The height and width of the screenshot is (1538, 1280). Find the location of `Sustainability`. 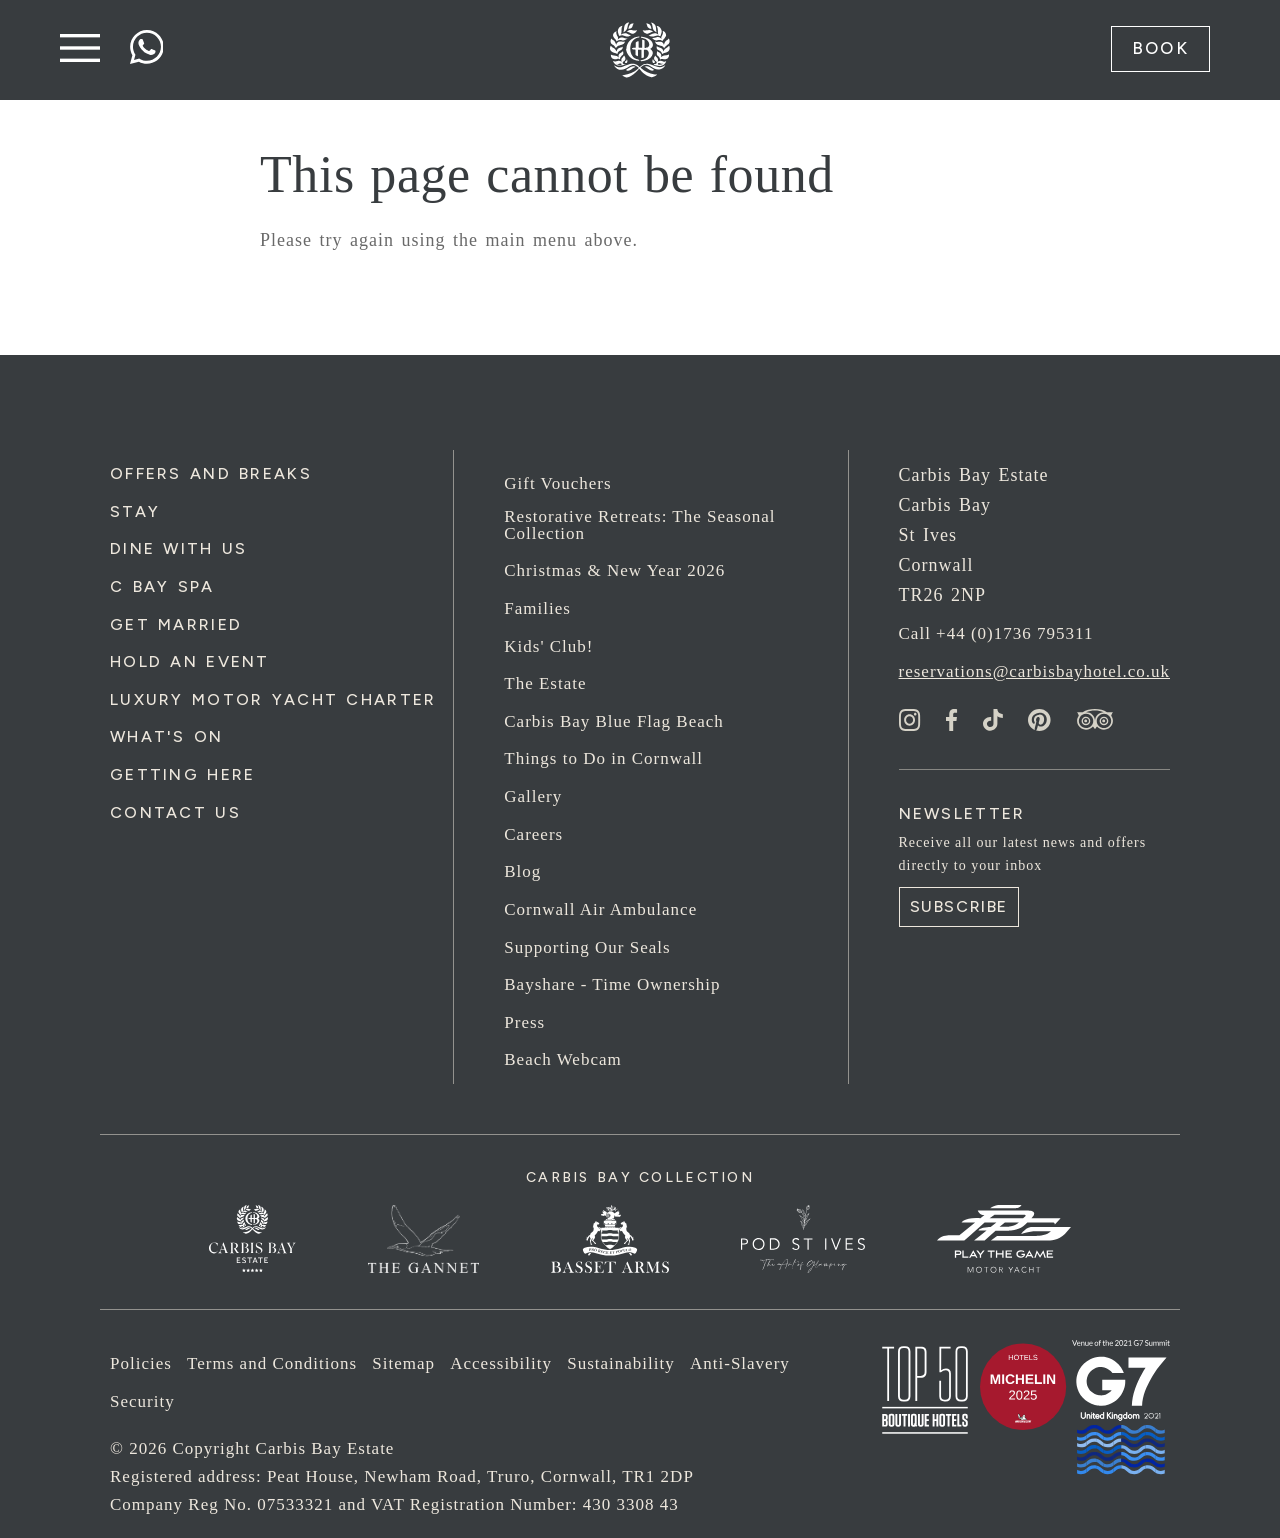

Sustainability is located at coordinates (621, 1363).